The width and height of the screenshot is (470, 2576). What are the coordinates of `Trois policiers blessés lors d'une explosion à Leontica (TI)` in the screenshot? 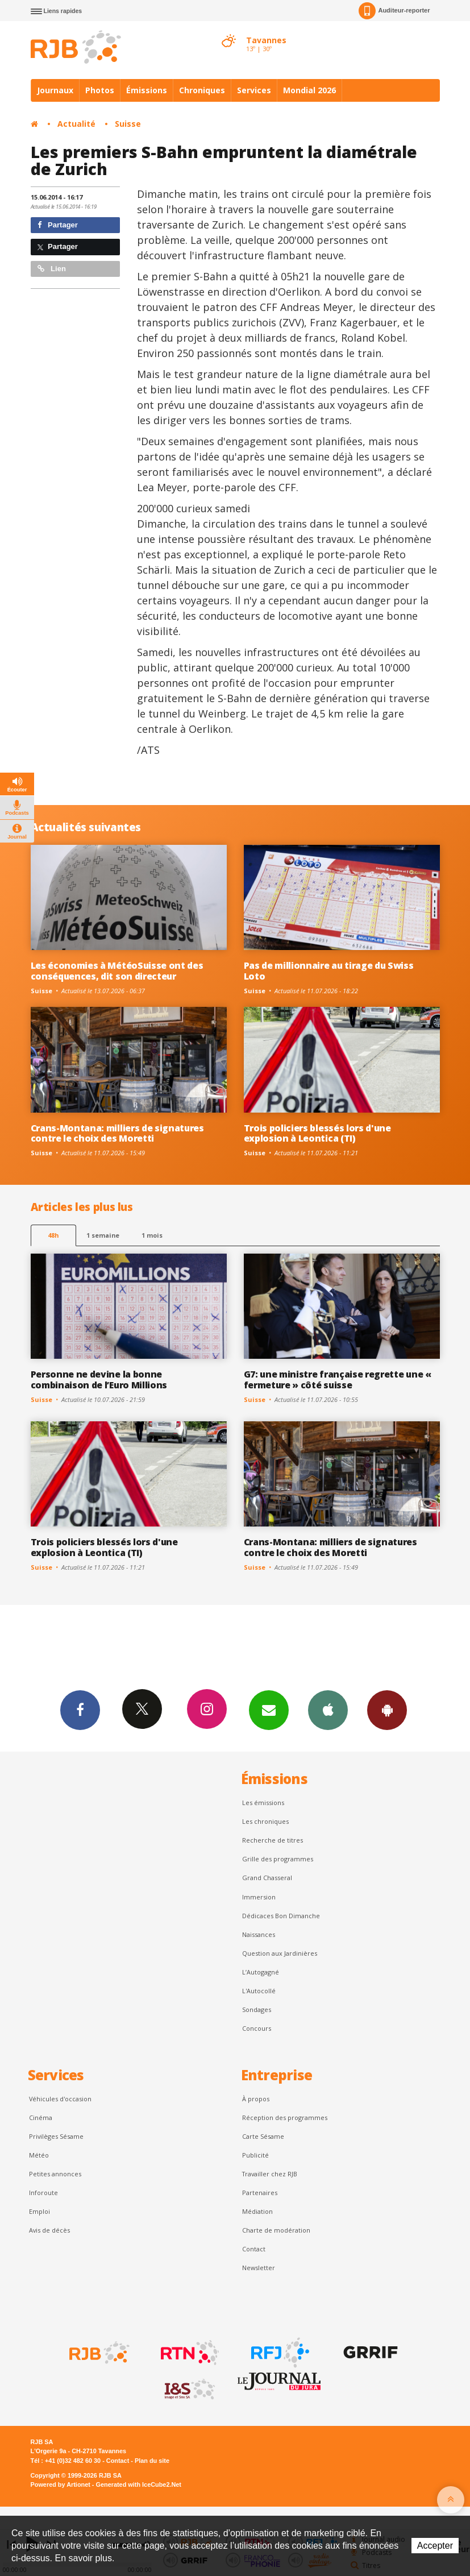 It's located at (317, 1133).